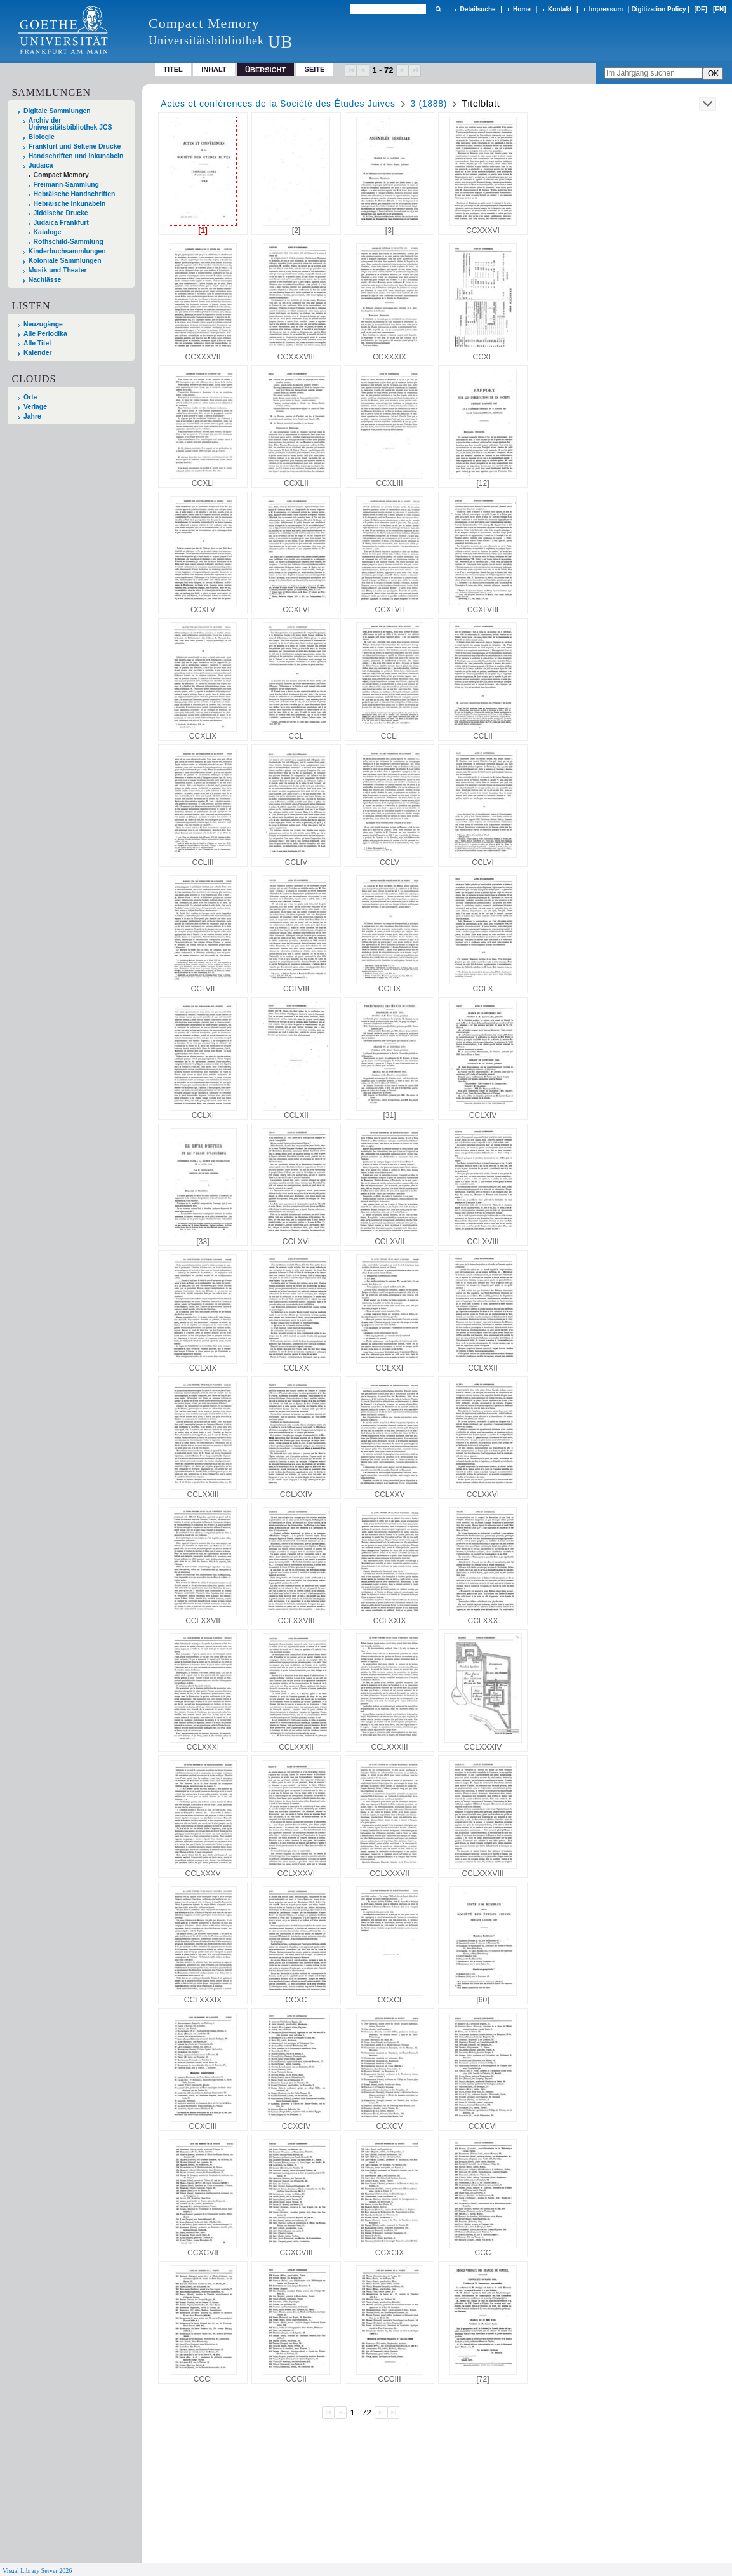 This screenshot has width=732, height=2576. What do you see at coordinates (75, 194) in the screenshot?
I see `Hebräische Handschriften` at bounding box center [75, 194].